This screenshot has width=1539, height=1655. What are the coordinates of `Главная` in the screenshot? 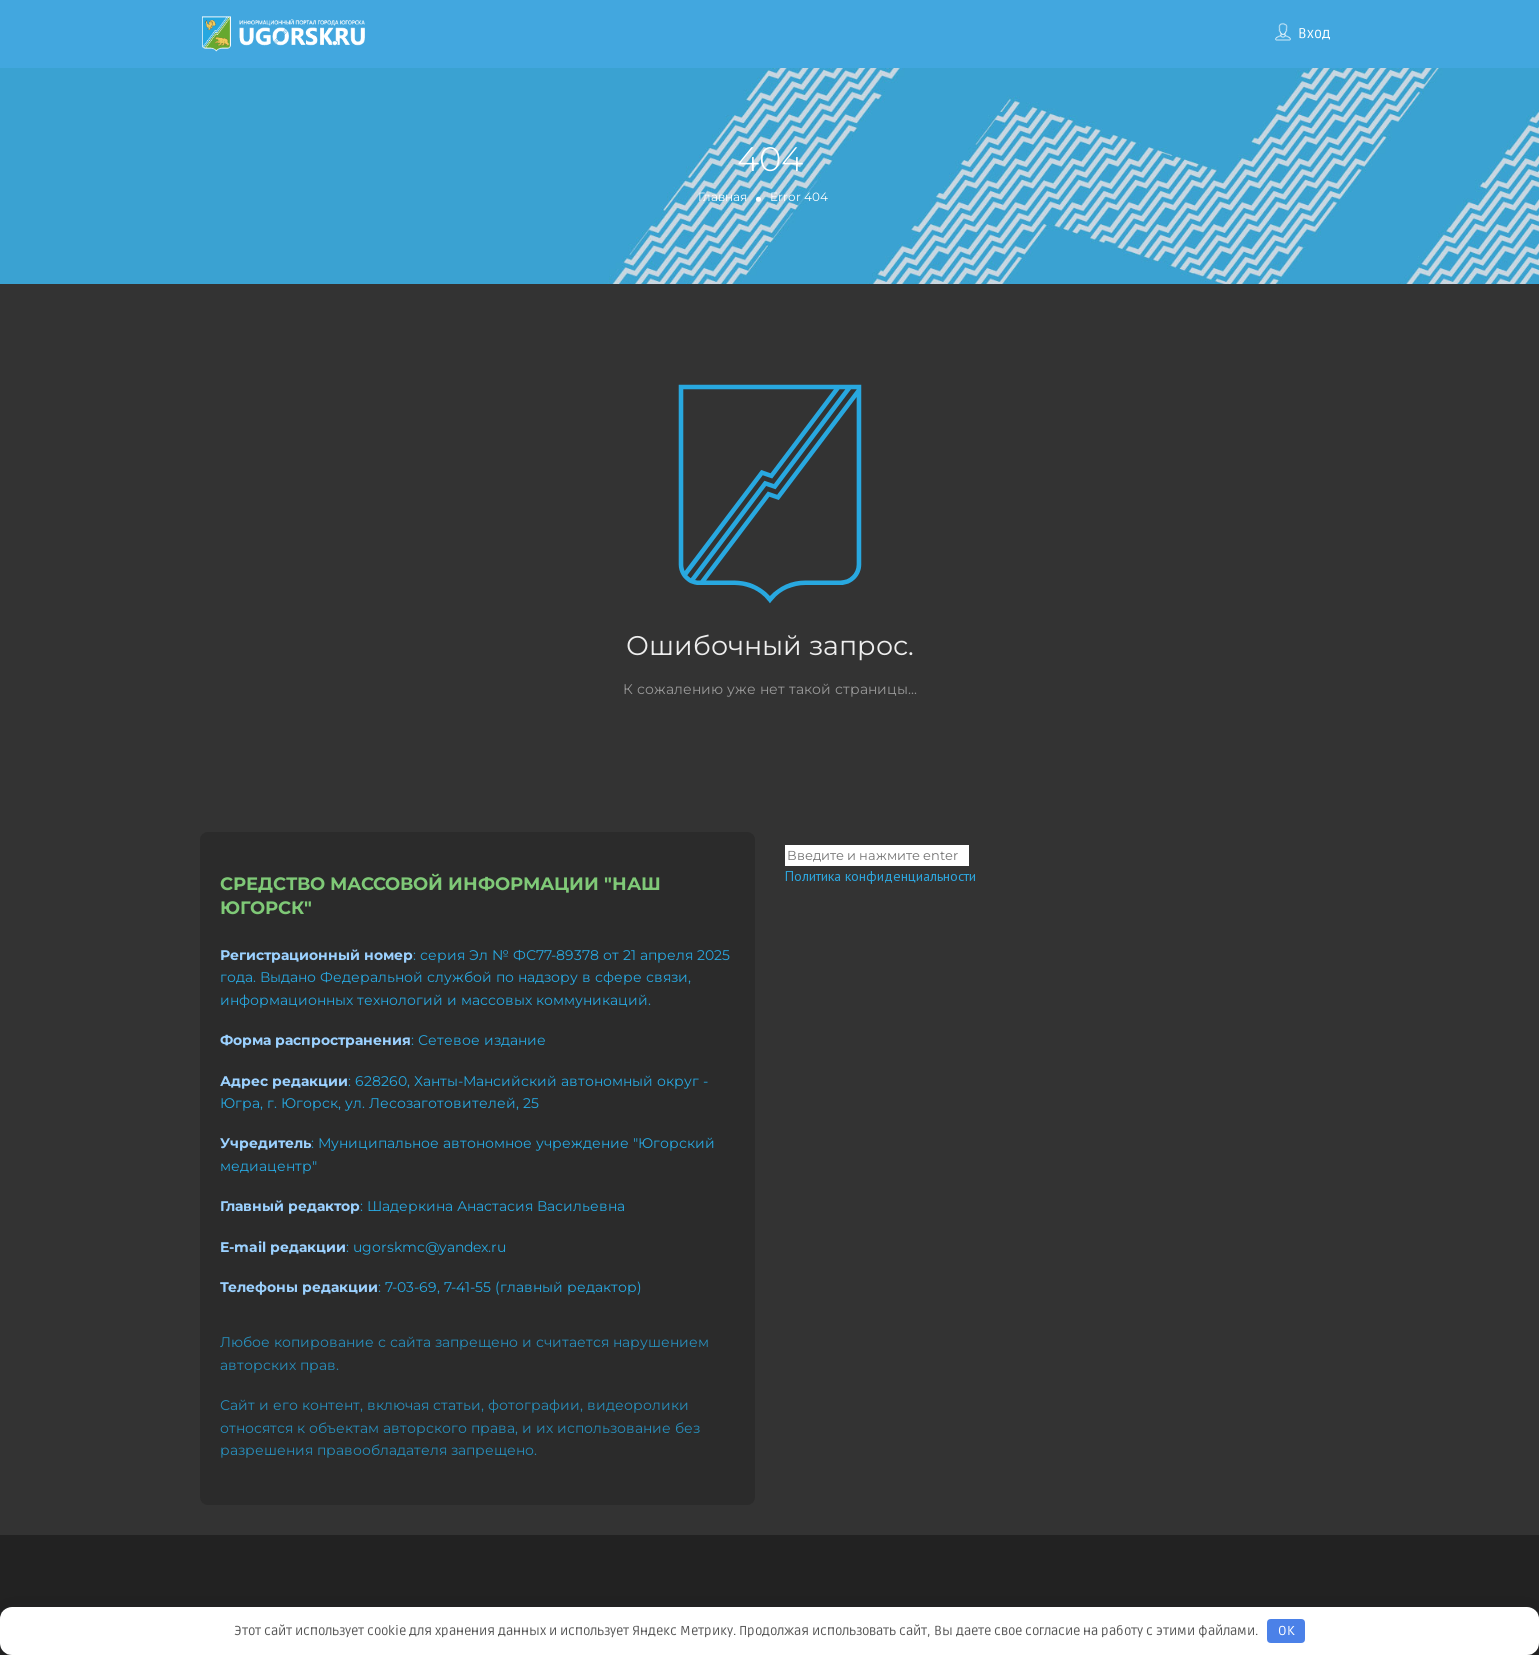 It's located at (722, 196).